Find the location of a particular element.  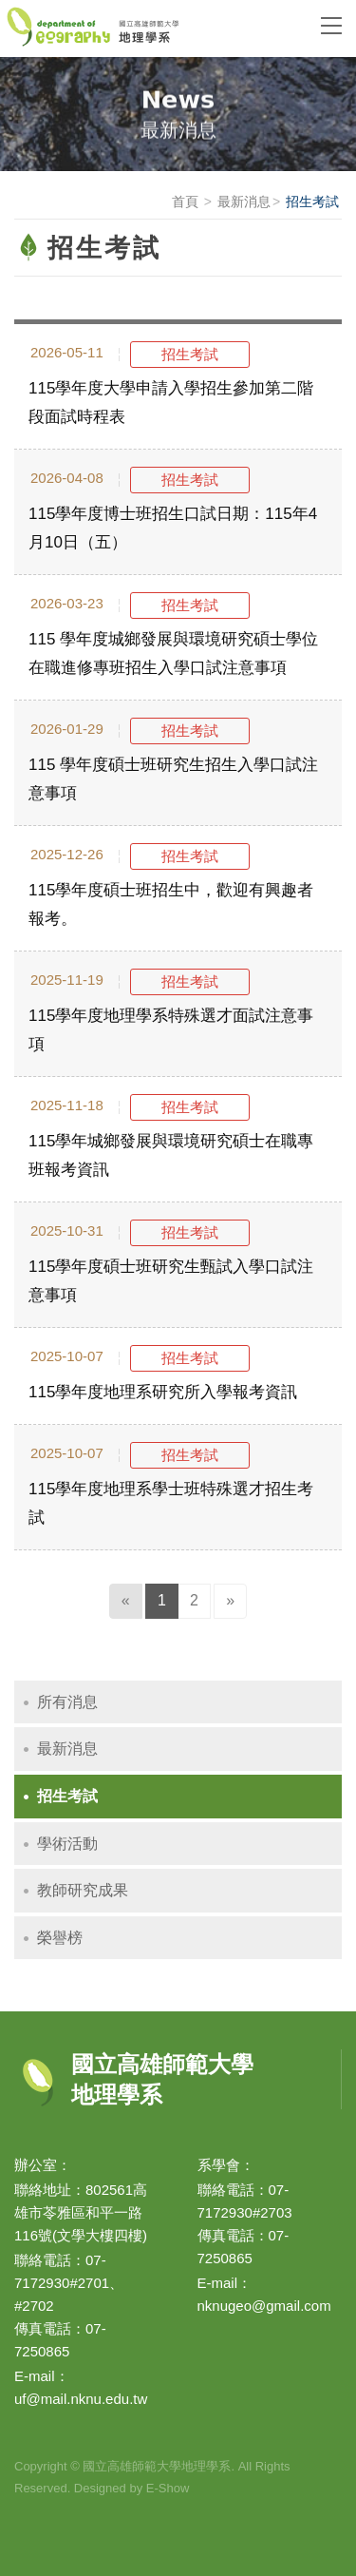

nknugeo@gmail.com is located at coordinates (264, 2305).